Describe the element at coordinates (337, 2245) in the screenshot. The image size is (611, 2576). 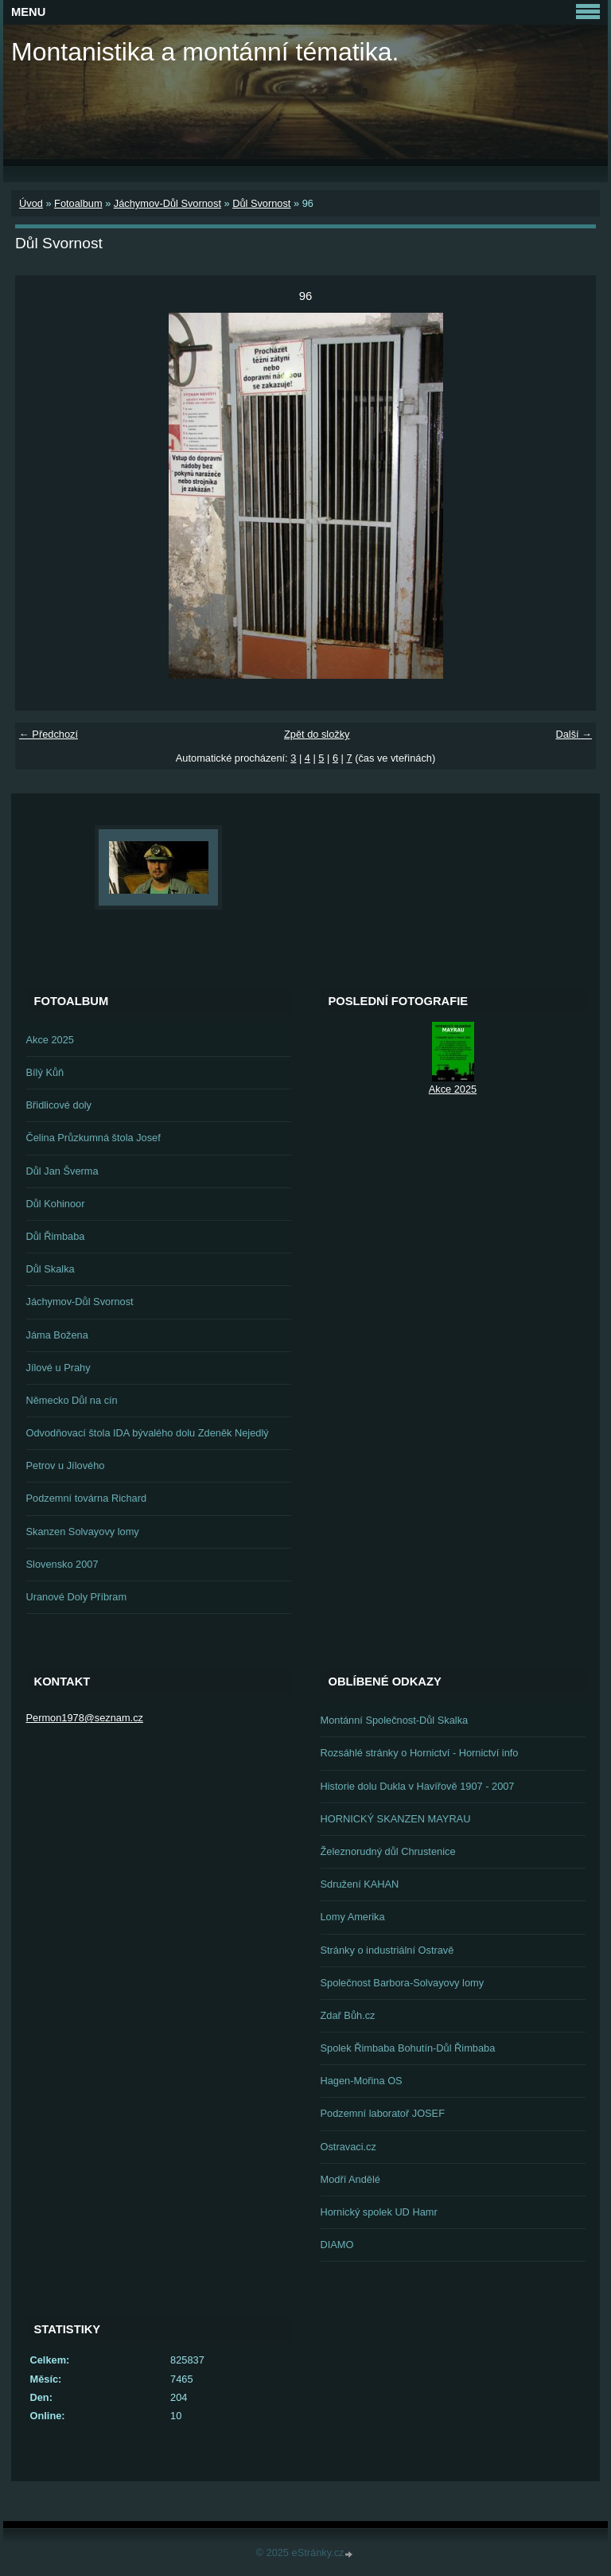
I see `DIAMO` at that location.